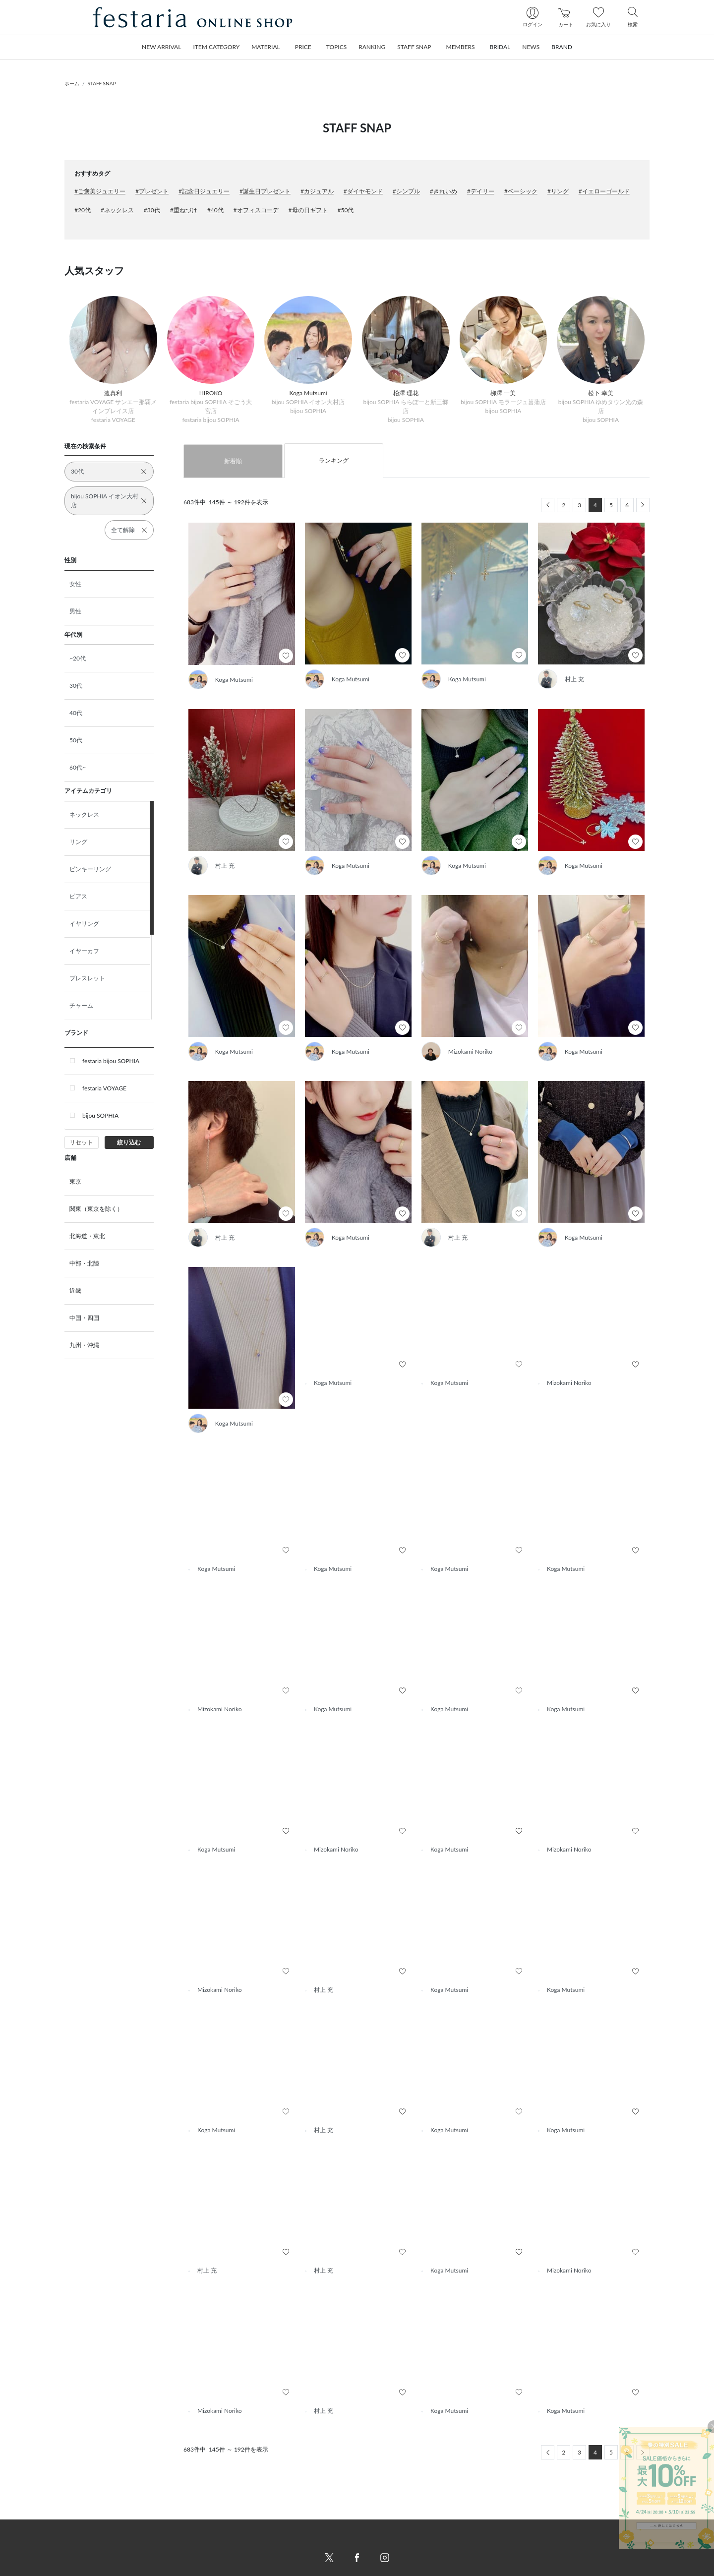 The image size is (714, 2576). Describe the element at coordinates (308, 210) in the screenshot. I see `#母の日ギフト` at that location.